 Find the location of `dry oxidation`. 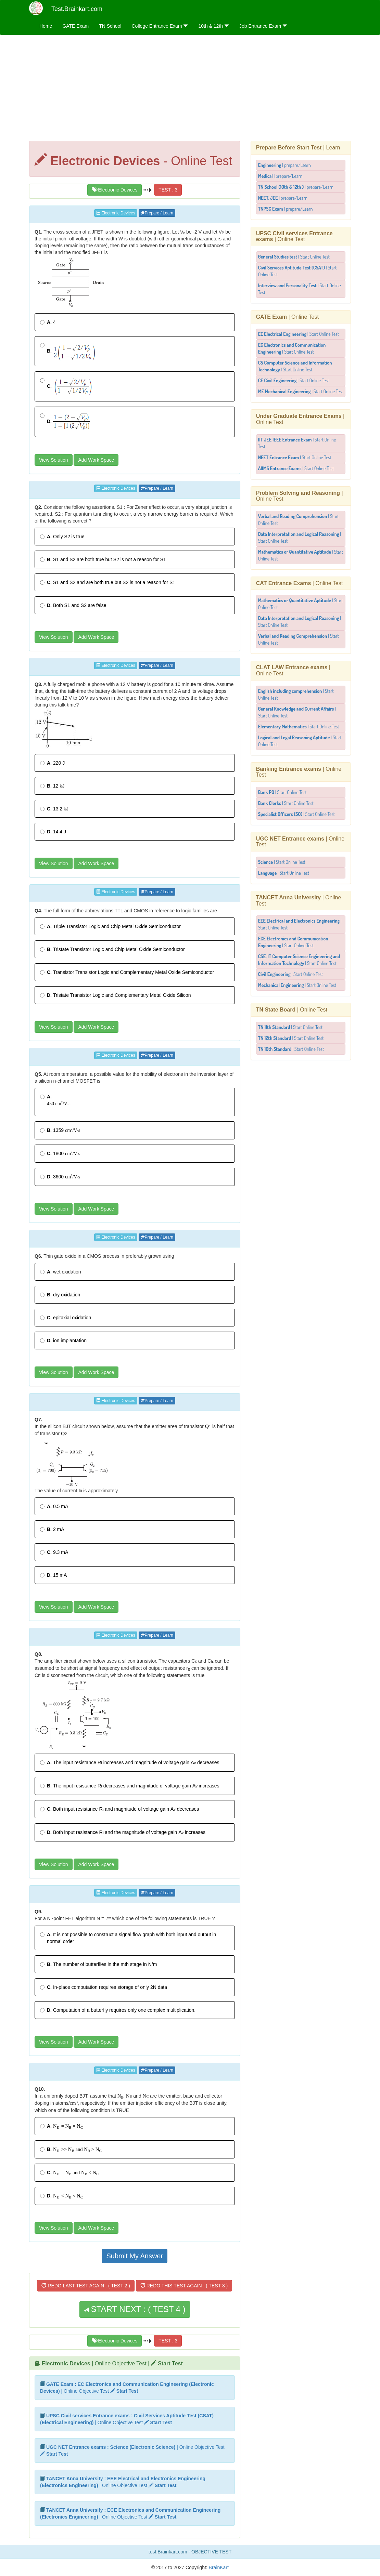

dry oxidation is located at coordinates (60, 1294).